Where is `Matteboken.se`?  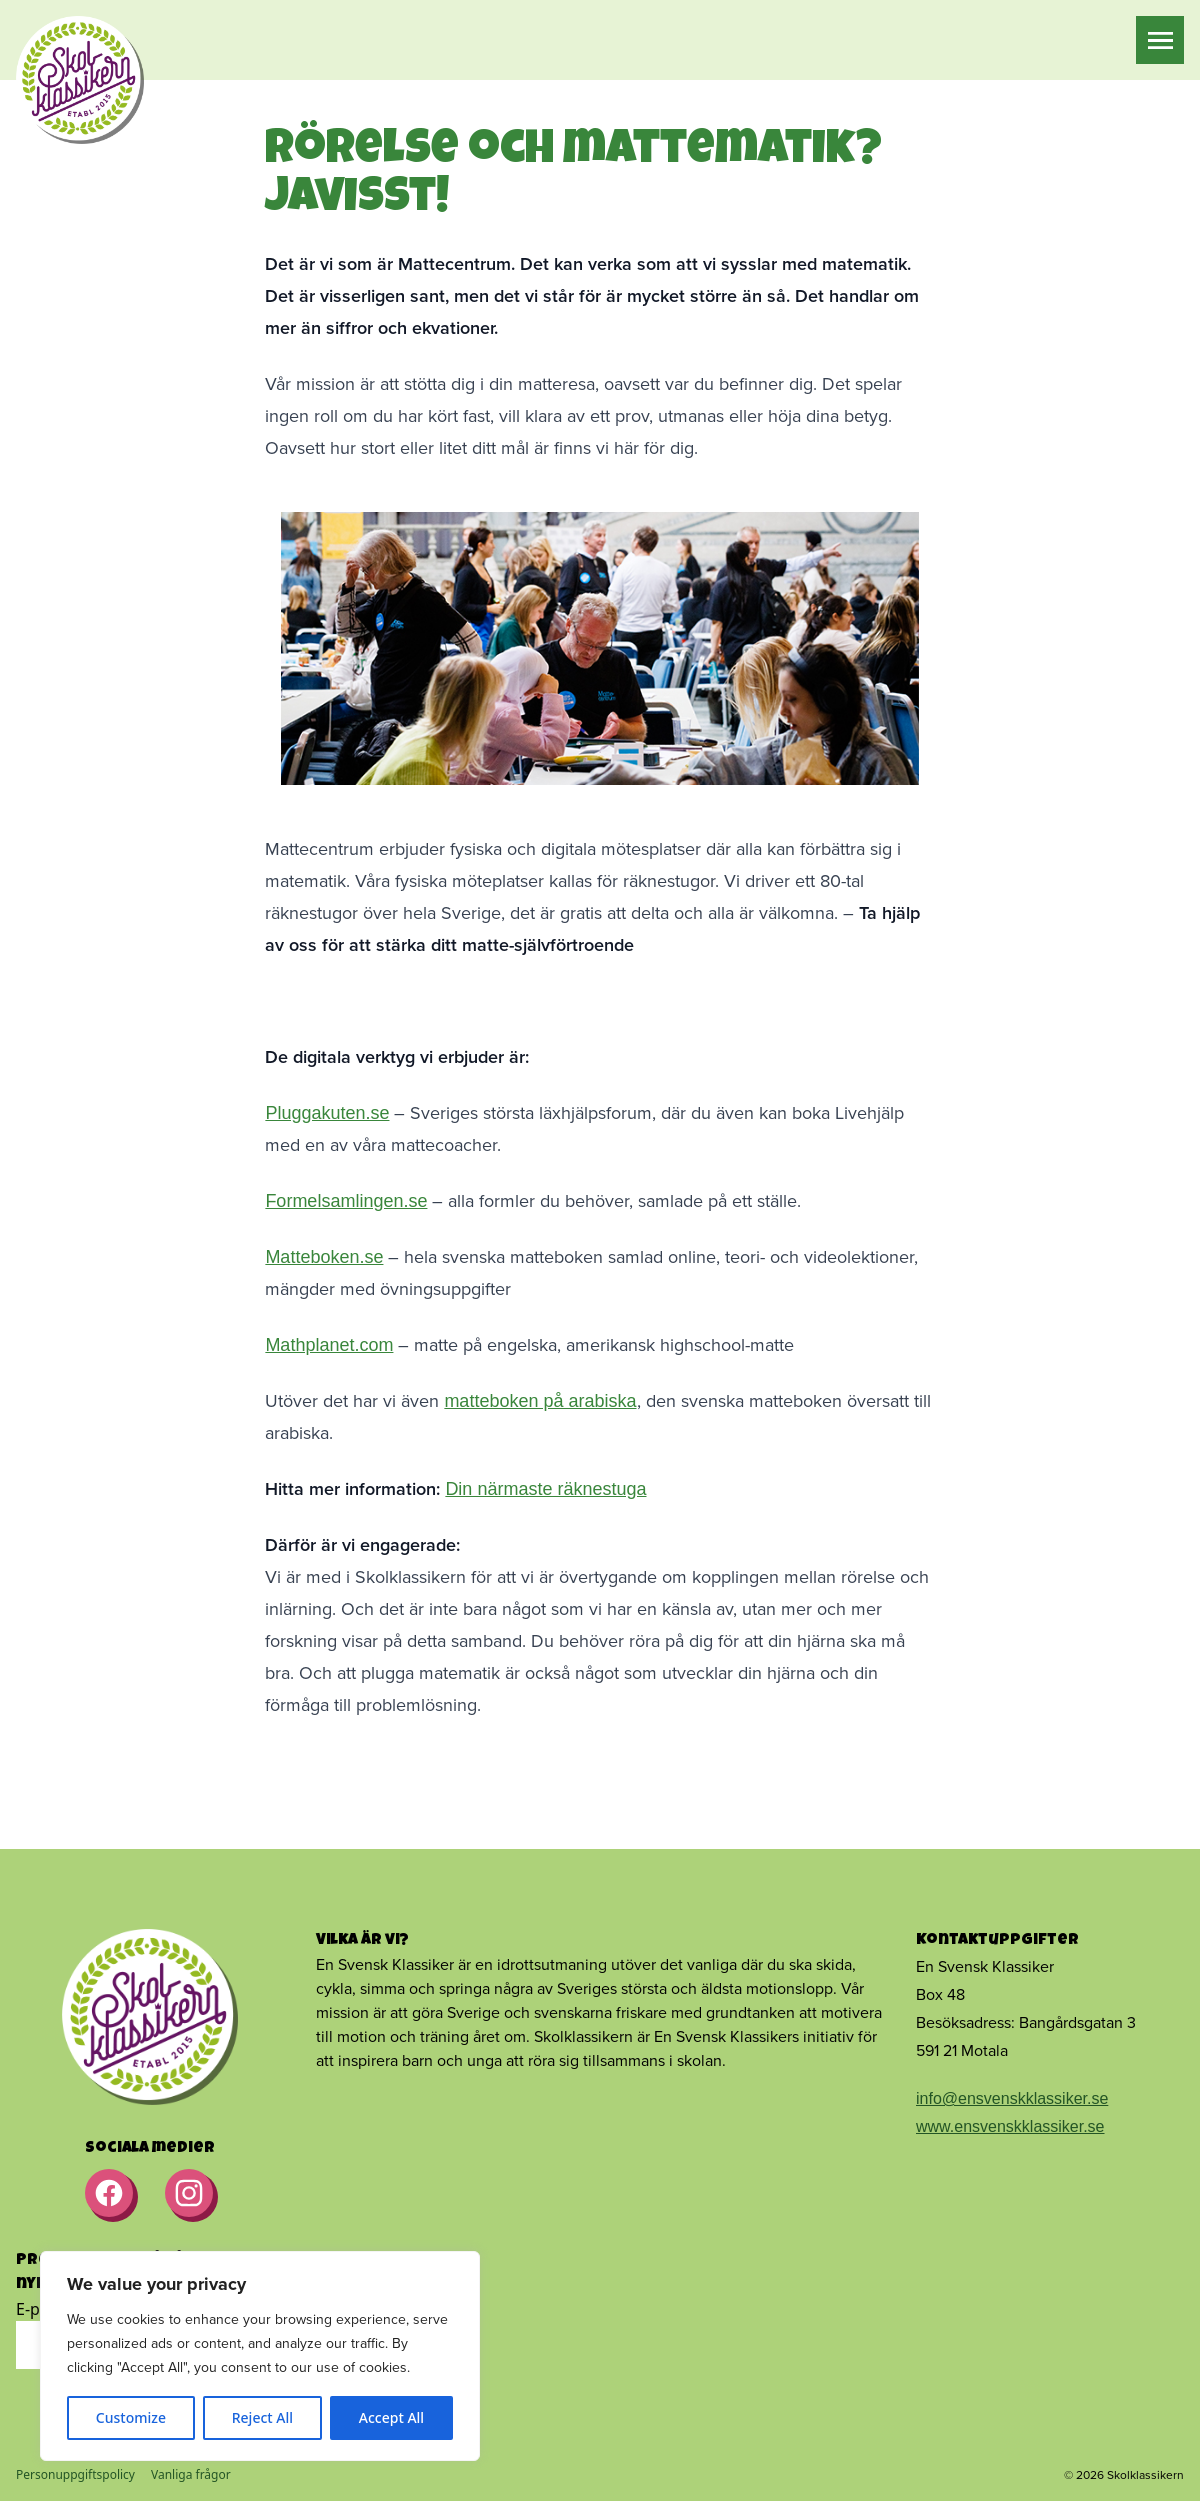 Matteboken.se is located at coordinates (324, 1257).